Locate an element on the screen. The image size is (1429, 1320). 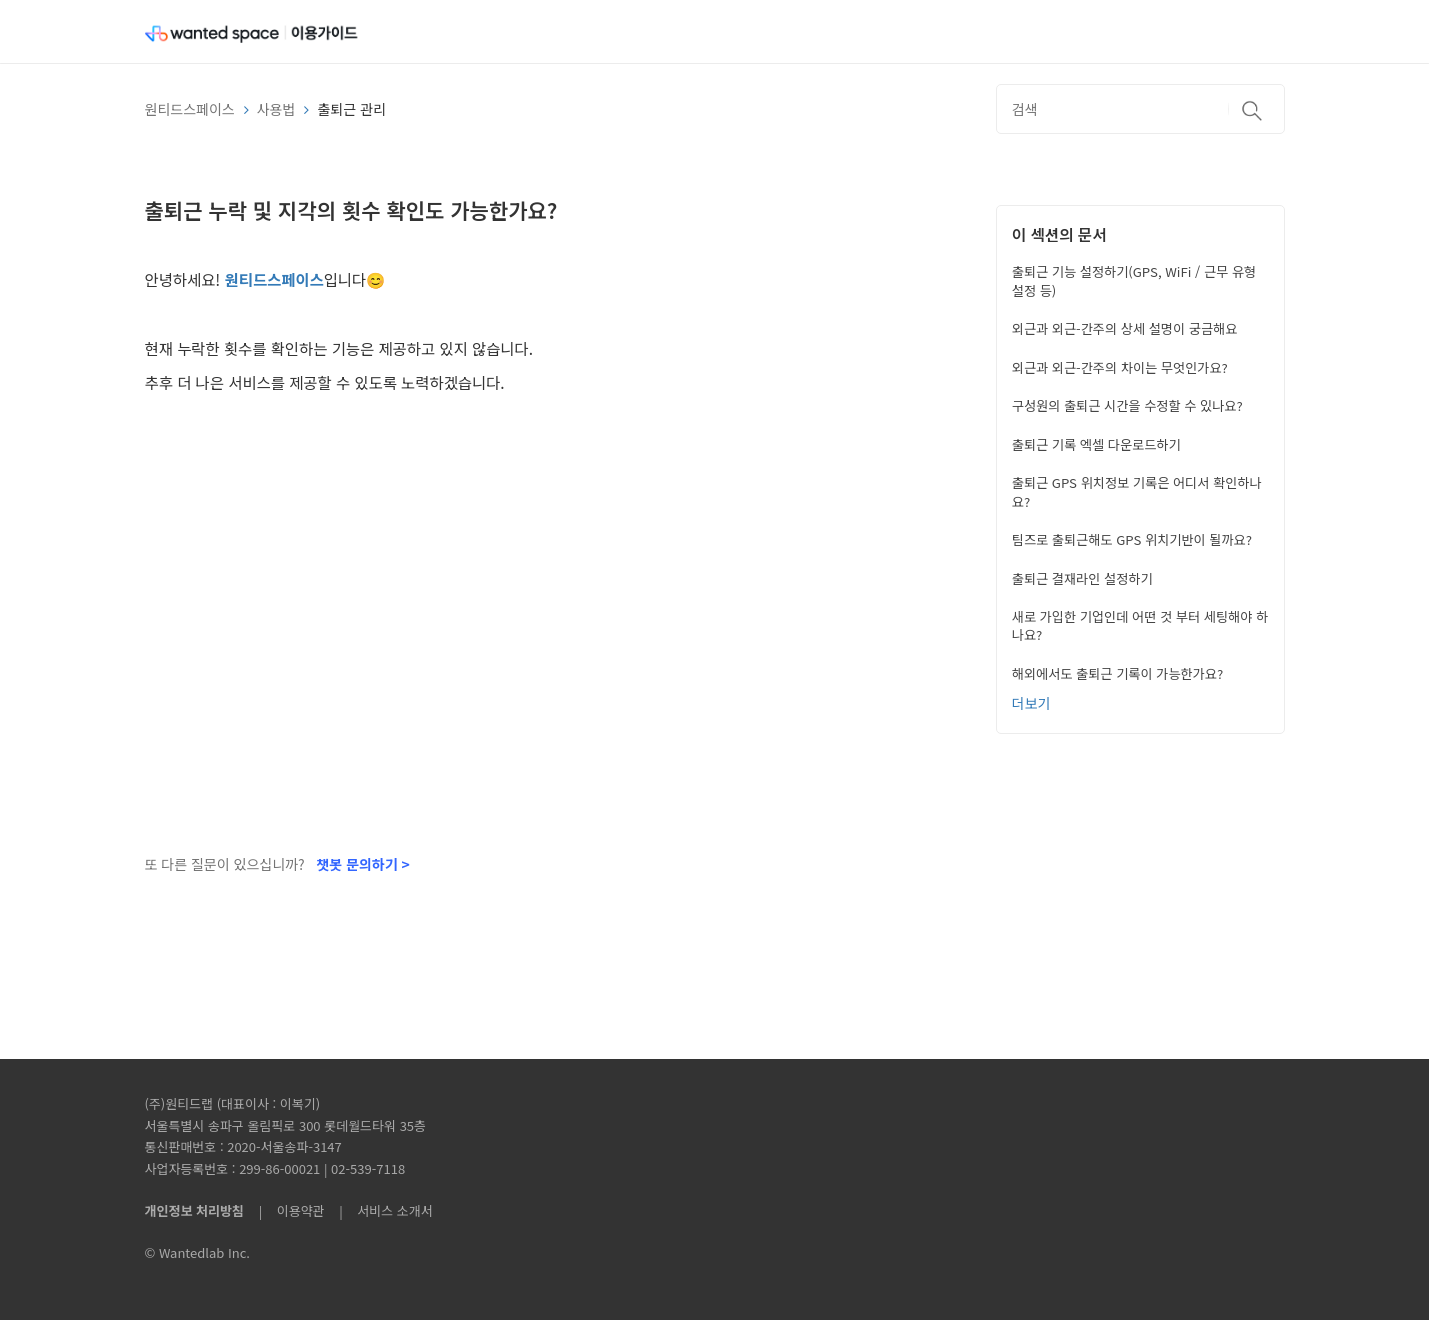
| 서비스 소개서 is located at coordinates (380, 1210).